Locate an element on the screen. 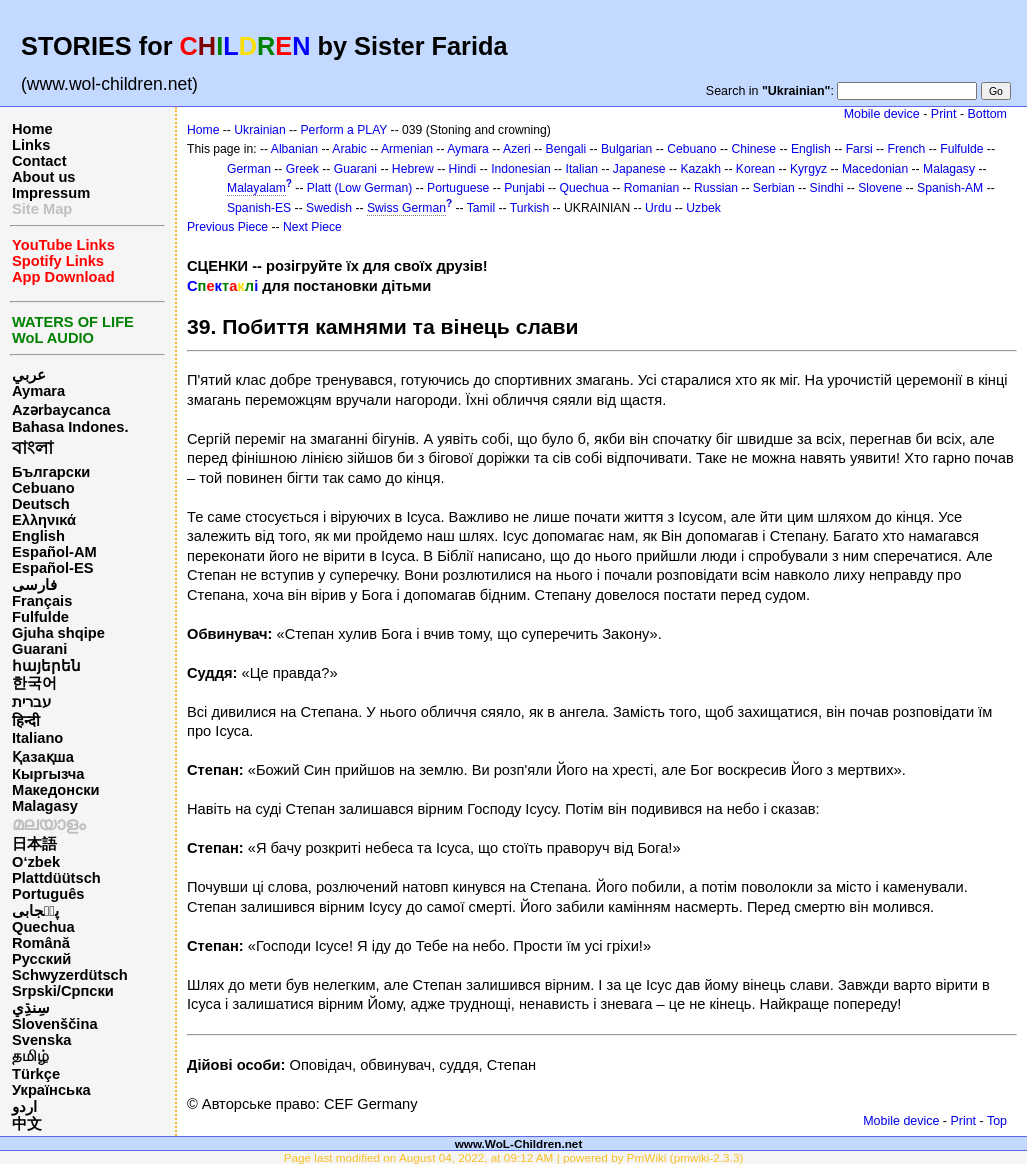 This screenshot has height=1164, width=1027. Serbian is located at coordinates (774, 188).